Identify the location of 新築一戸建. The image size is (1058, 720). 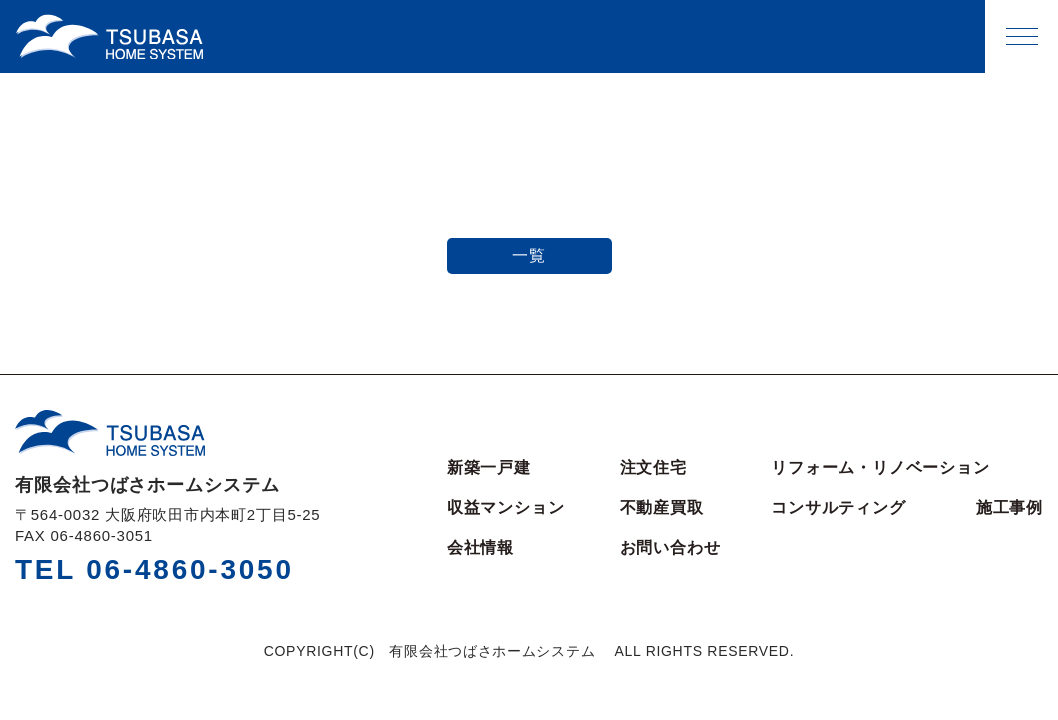
(489, 468).